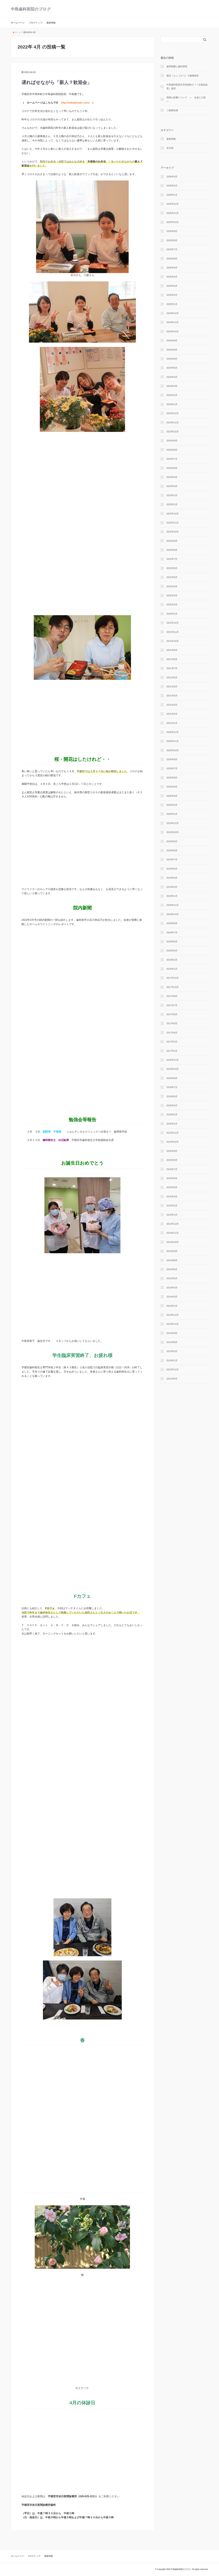 The height and width of the screenshot is (2576, 219). I want to click on 2016年1月, so click(172, 1123).